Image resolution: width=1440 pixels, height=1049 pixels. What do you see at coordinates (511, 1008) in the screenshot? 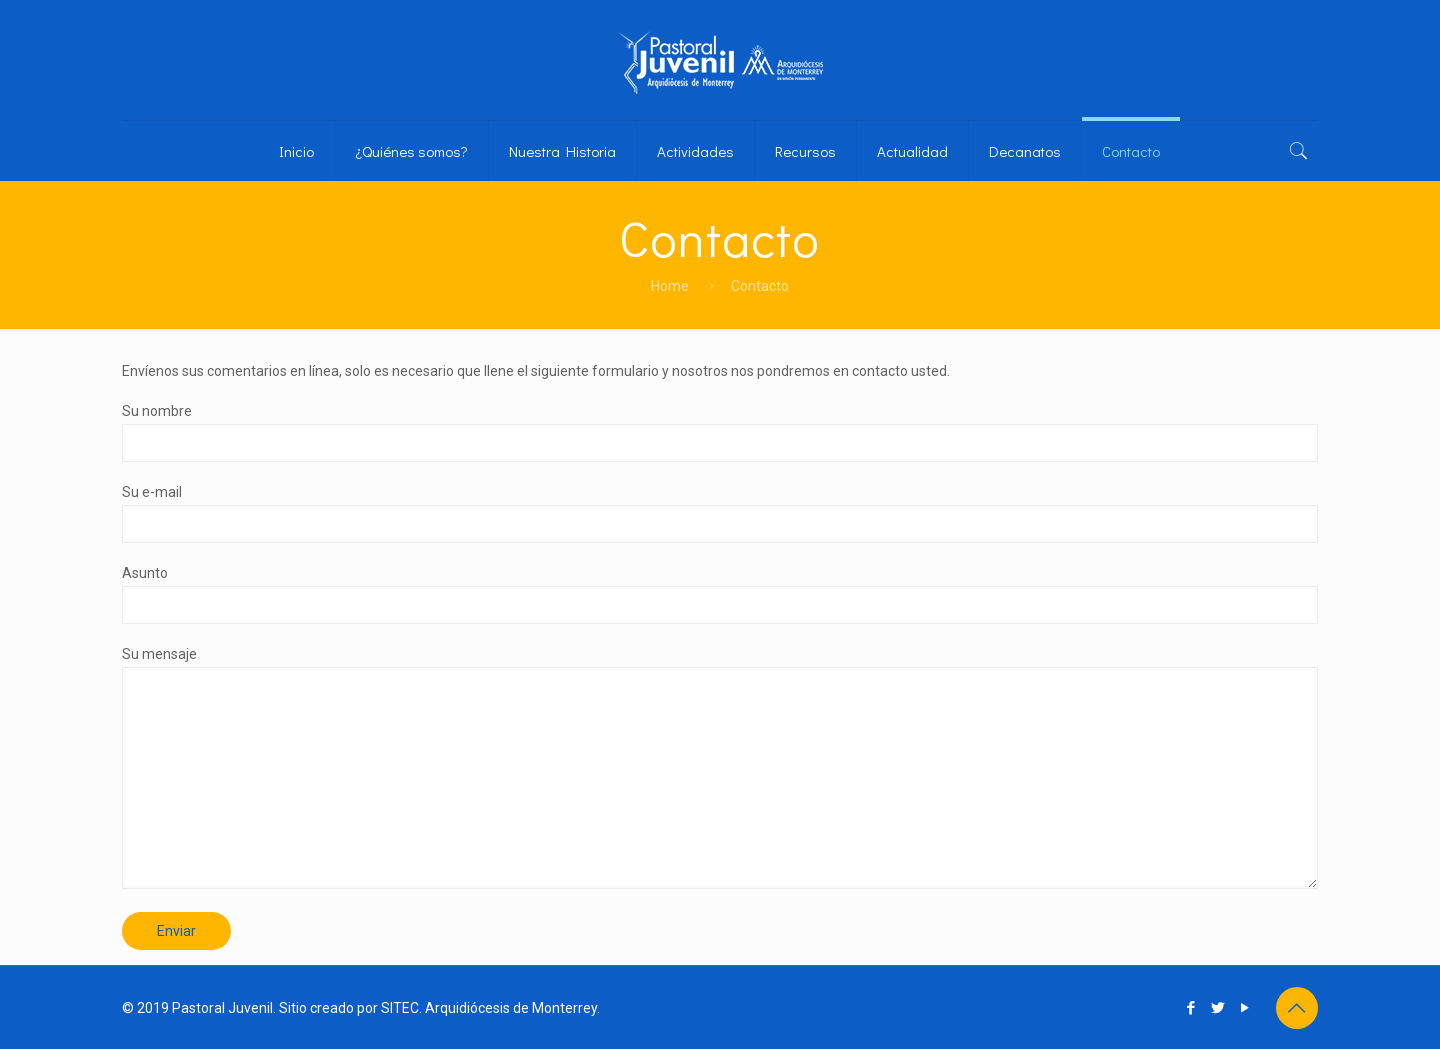
I see `Arquidiócesis de Monterrey` at bounding box center [511, 1008].